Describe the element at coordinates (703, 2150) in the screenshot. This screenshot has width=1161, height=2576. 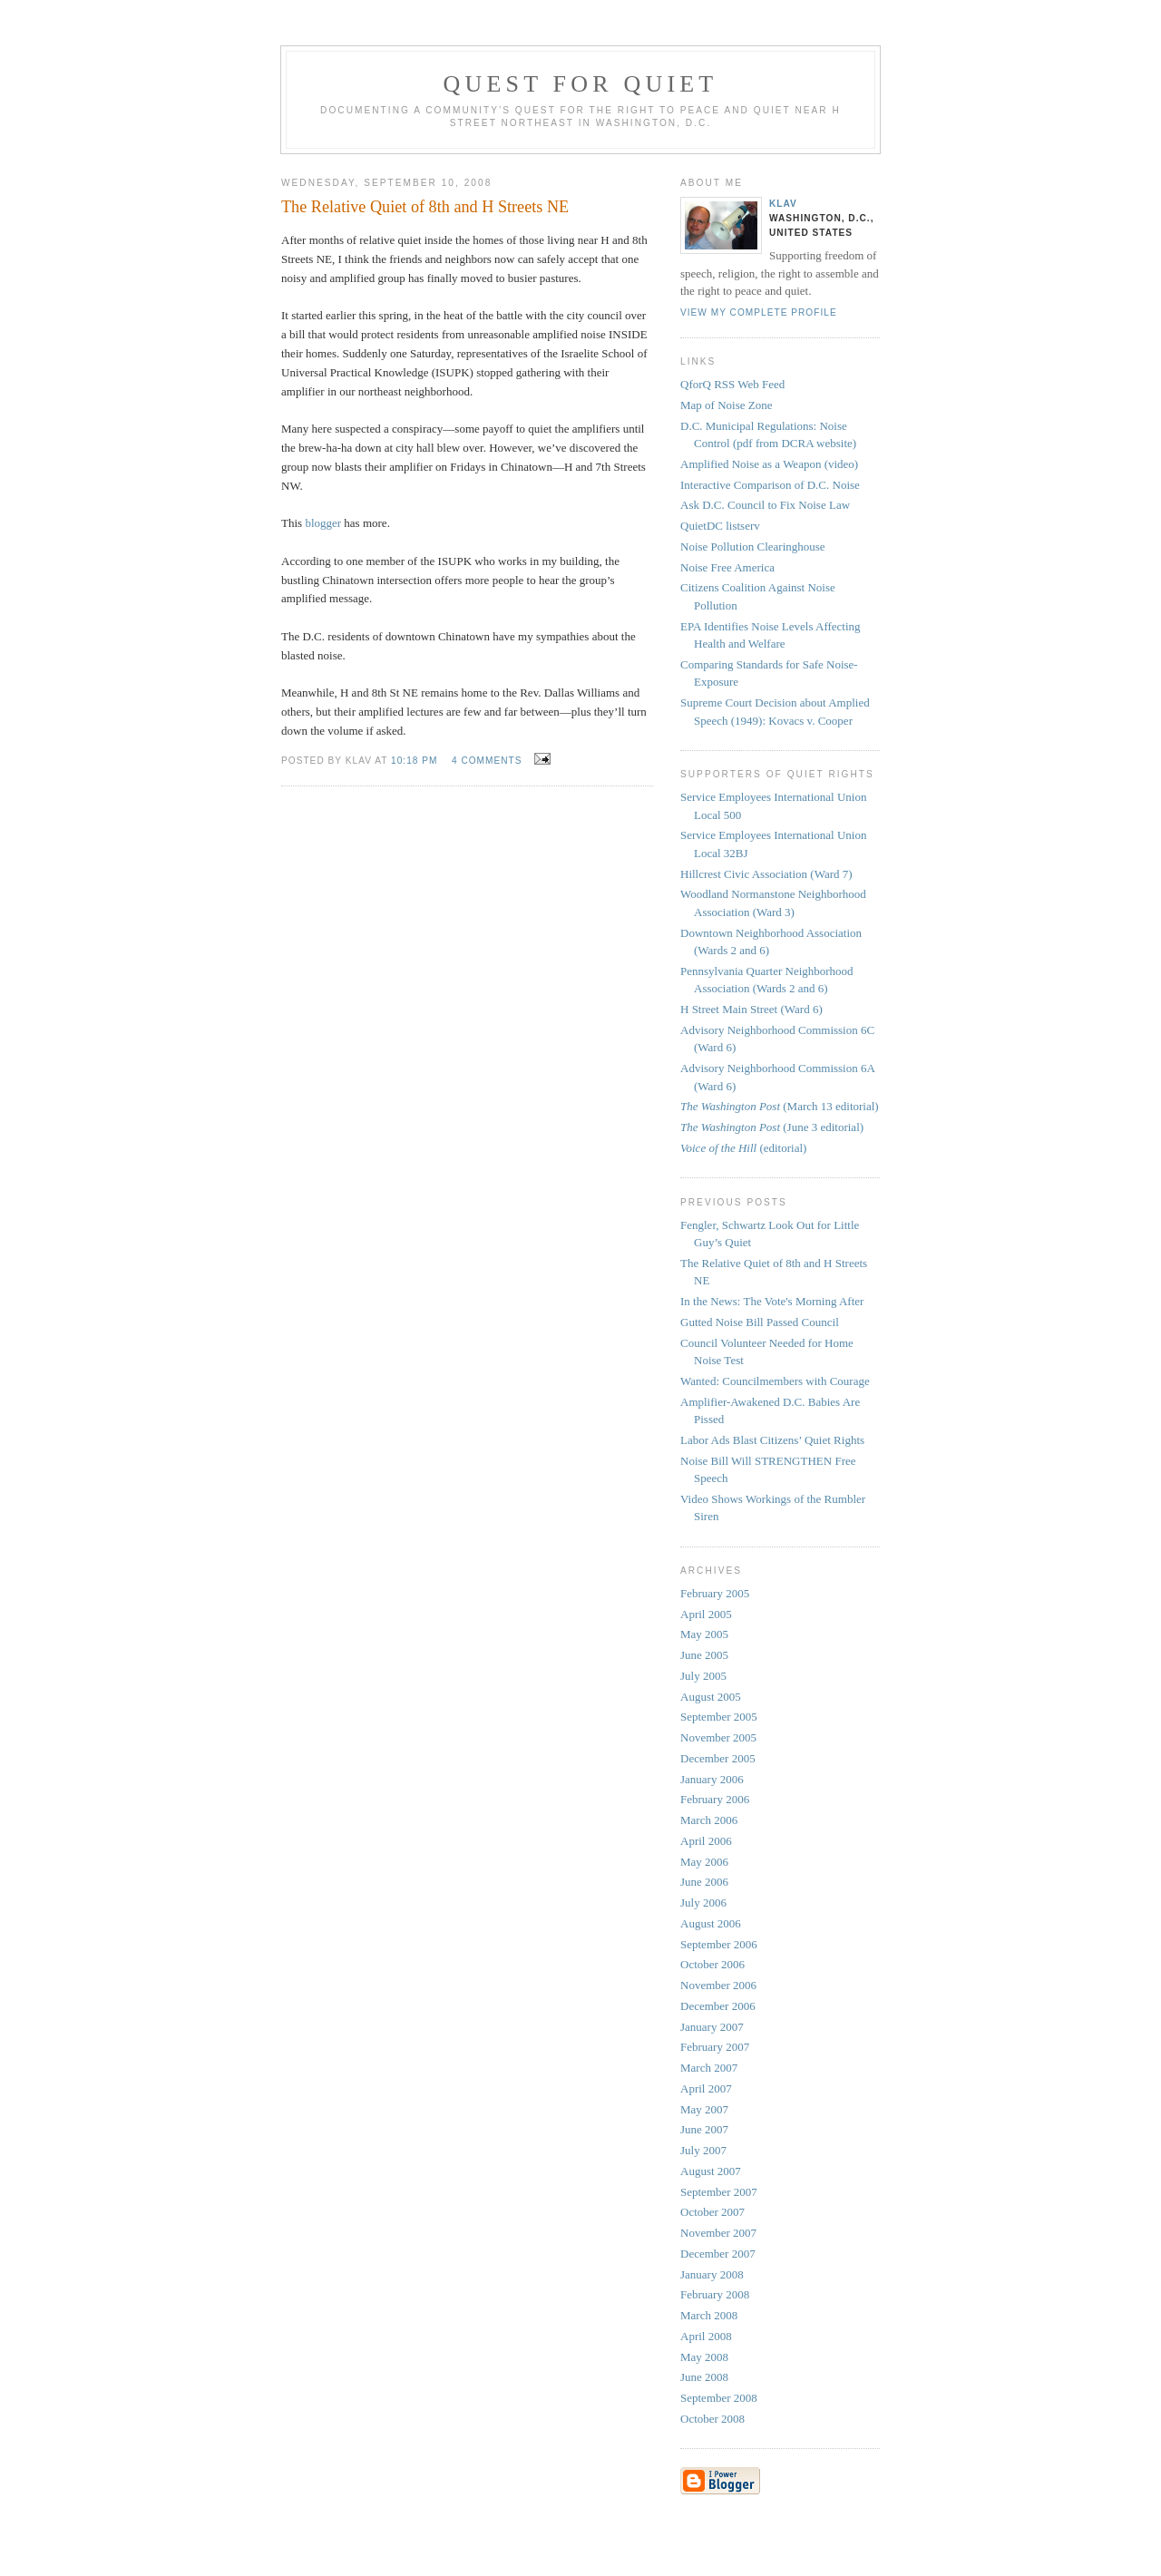
I see `July 2007` at that location.